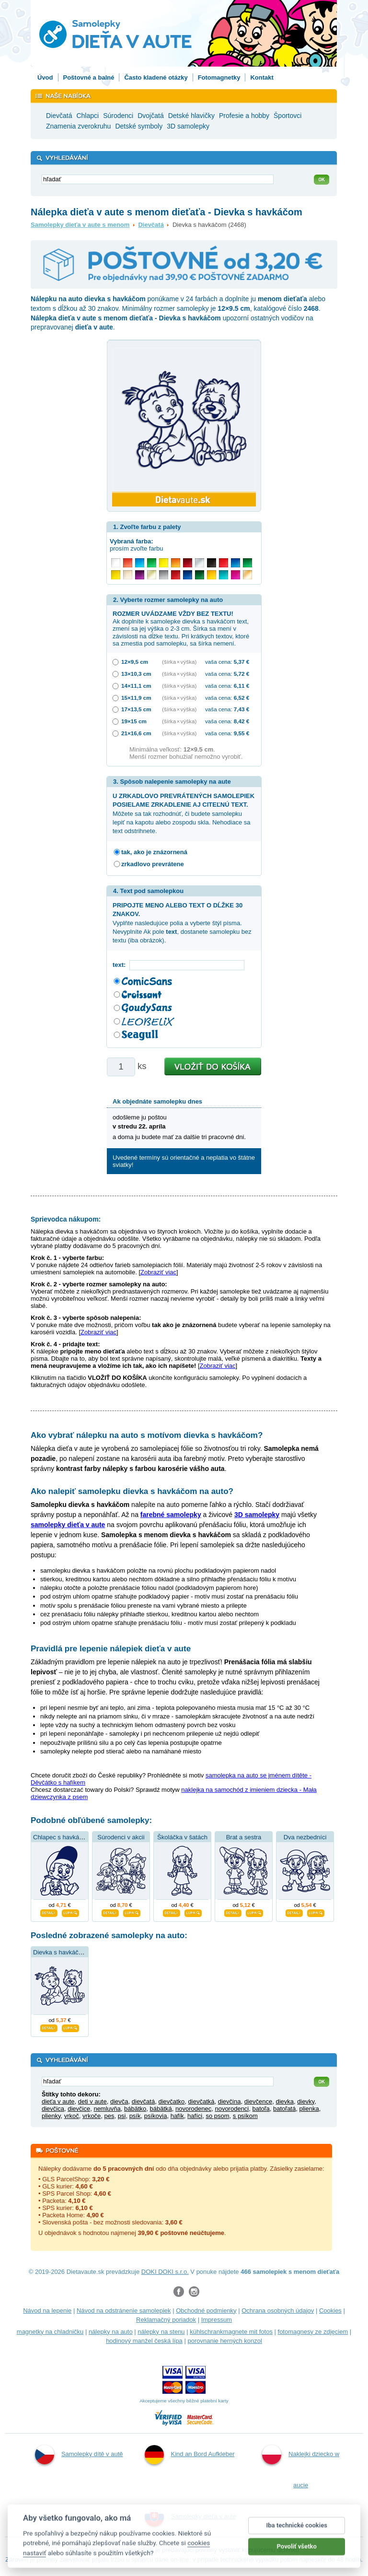  Describe the element at coordinates (285, 2101) in the screenshot. I see `dievka` at that location.